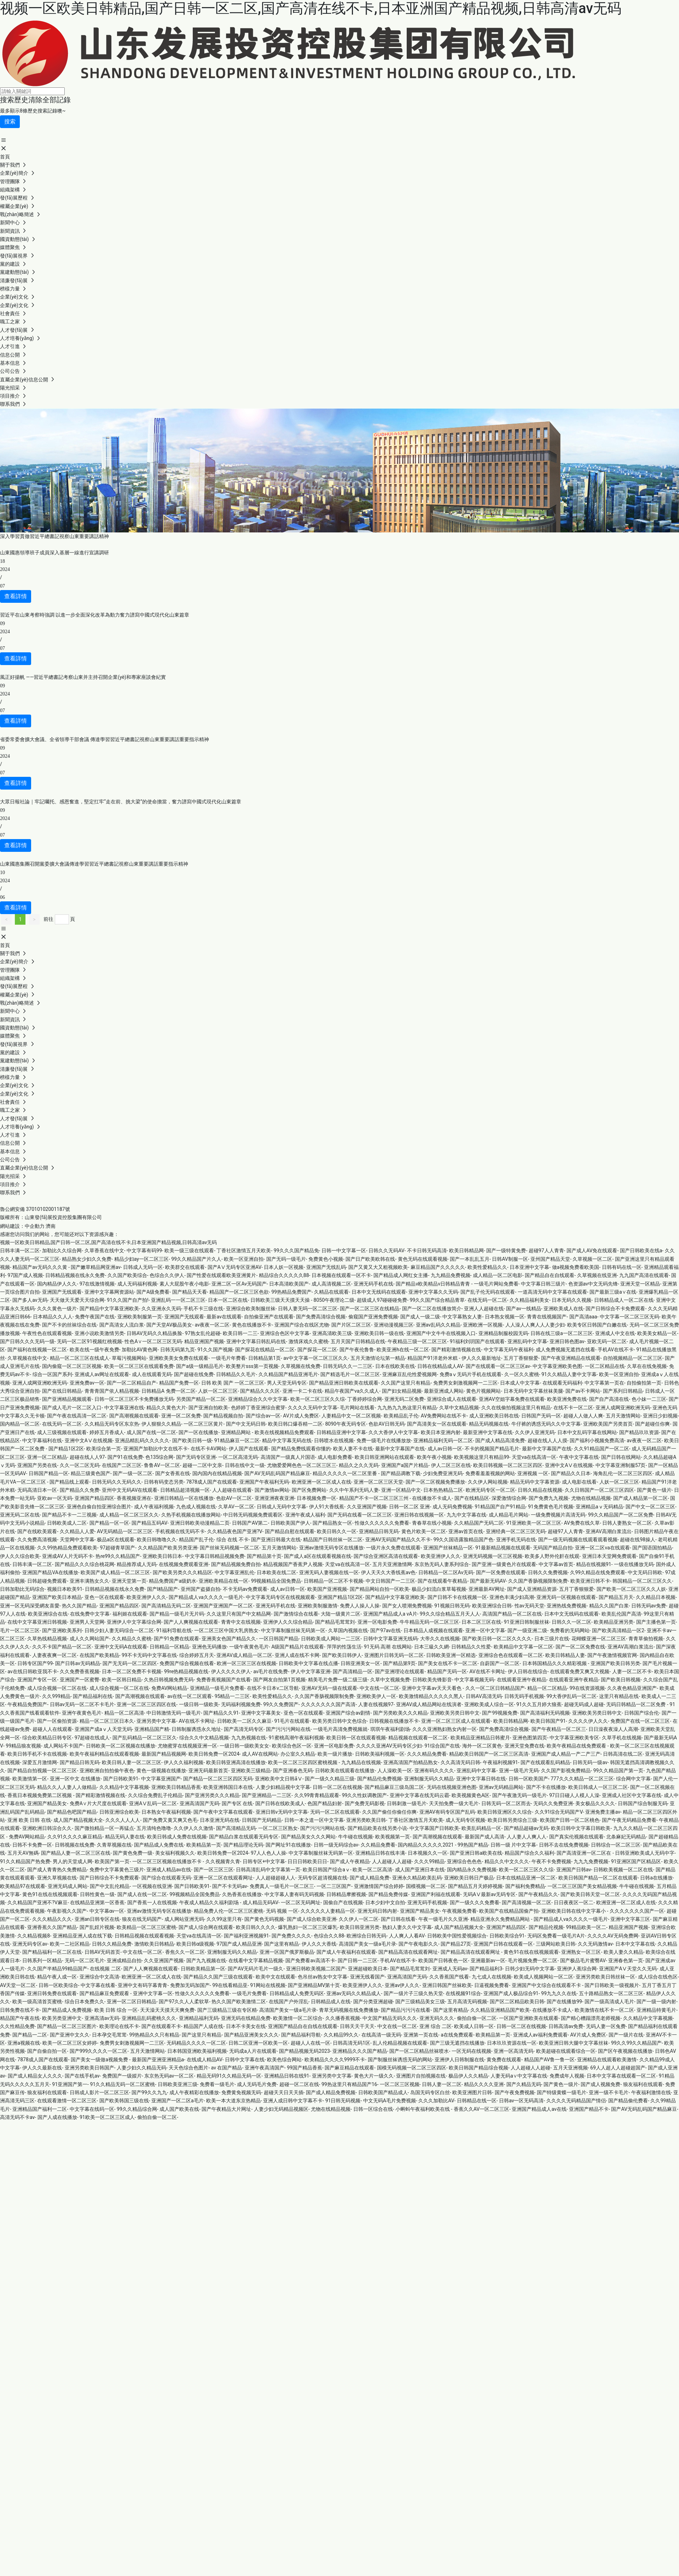 The image size is (679, 2576). What do you see at coordinates (47, 1457) in the screenshot?
I see `亚洲一区二区精品` at bounding box center [47, 1457].